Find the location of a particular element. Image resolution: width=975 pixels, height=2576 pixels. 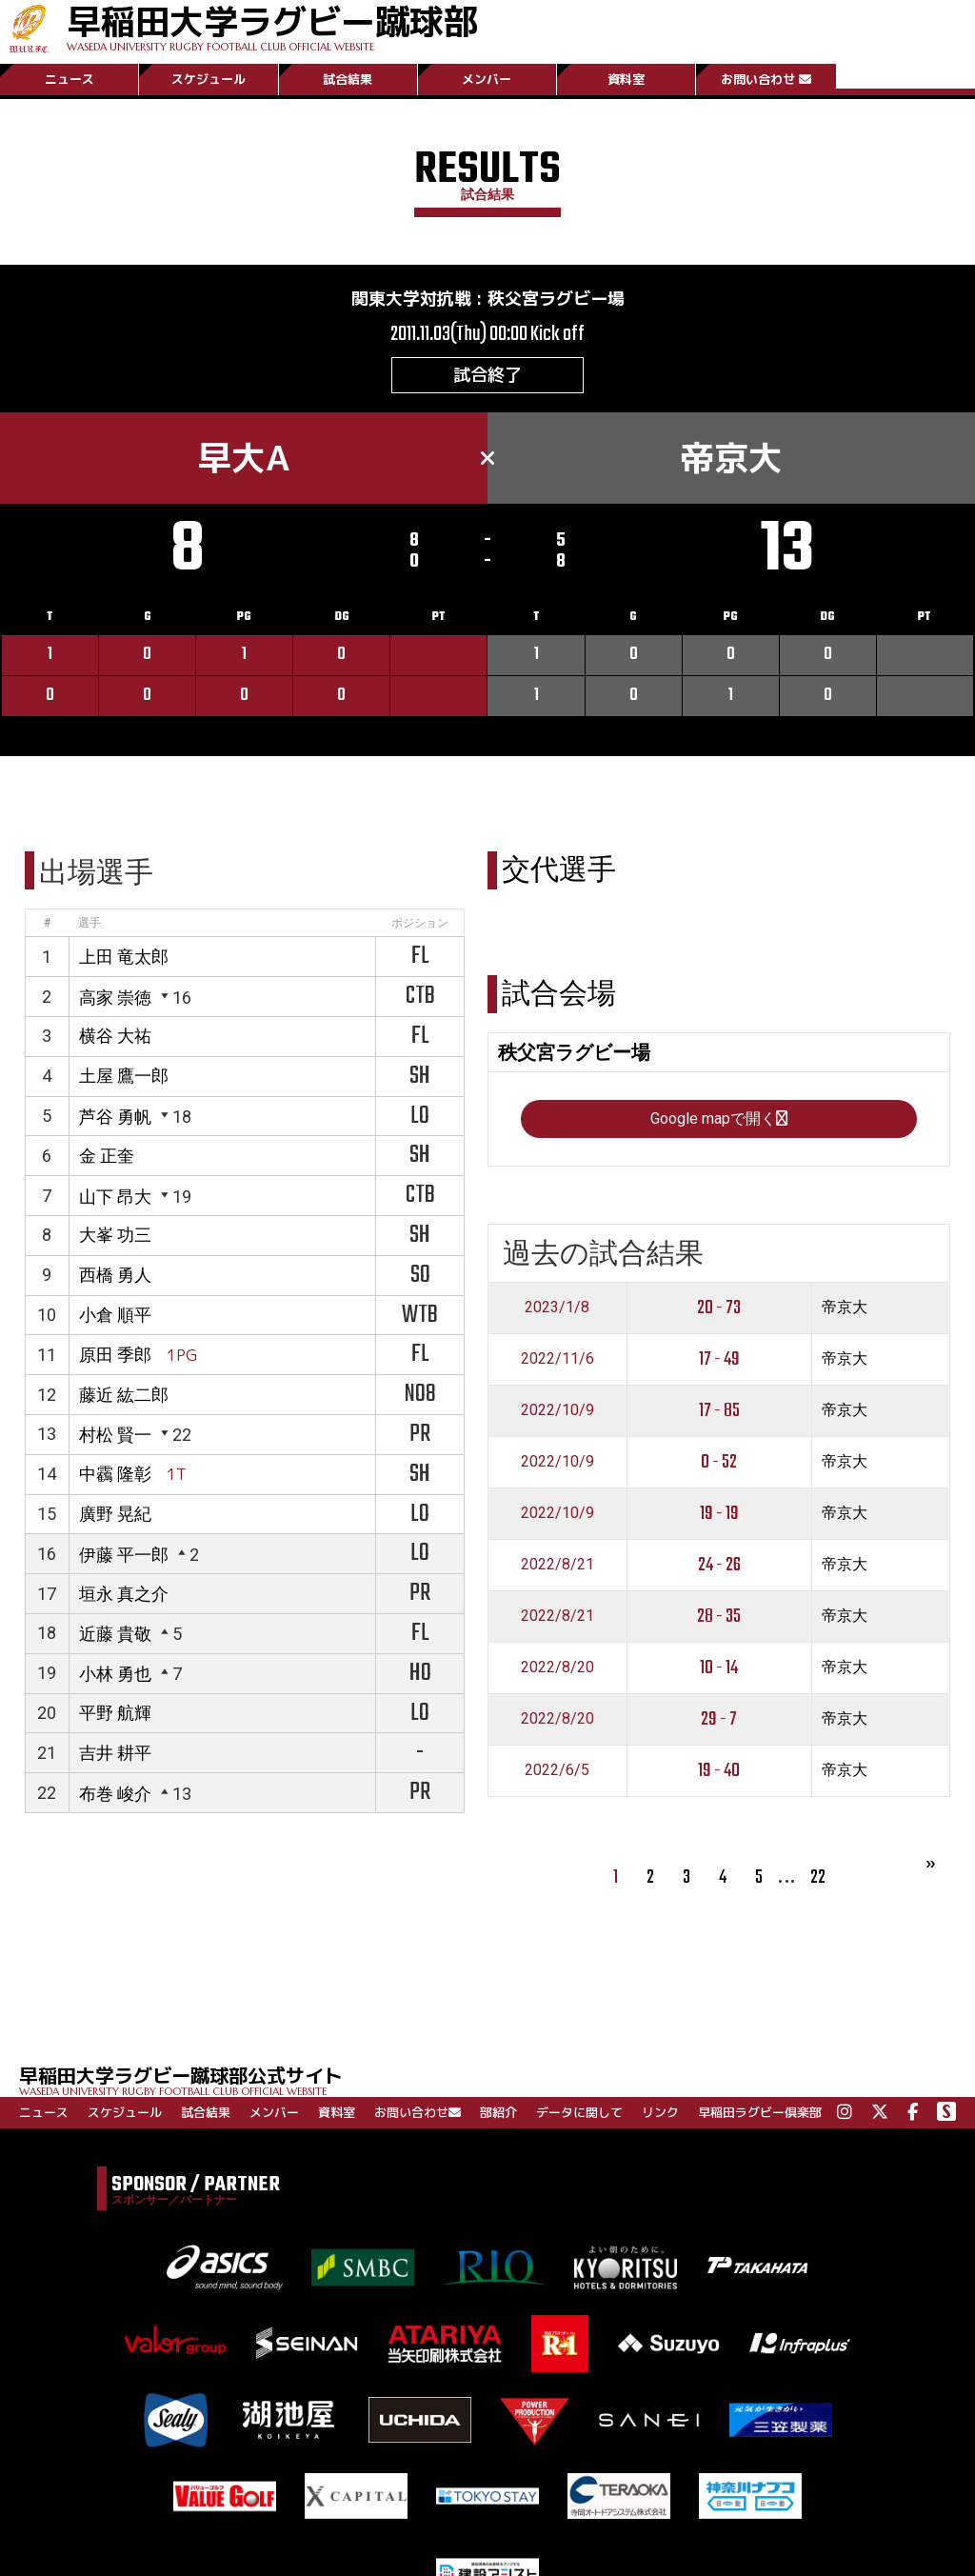

秩父宮ラグビー場 is located at coordinates (556, 298).